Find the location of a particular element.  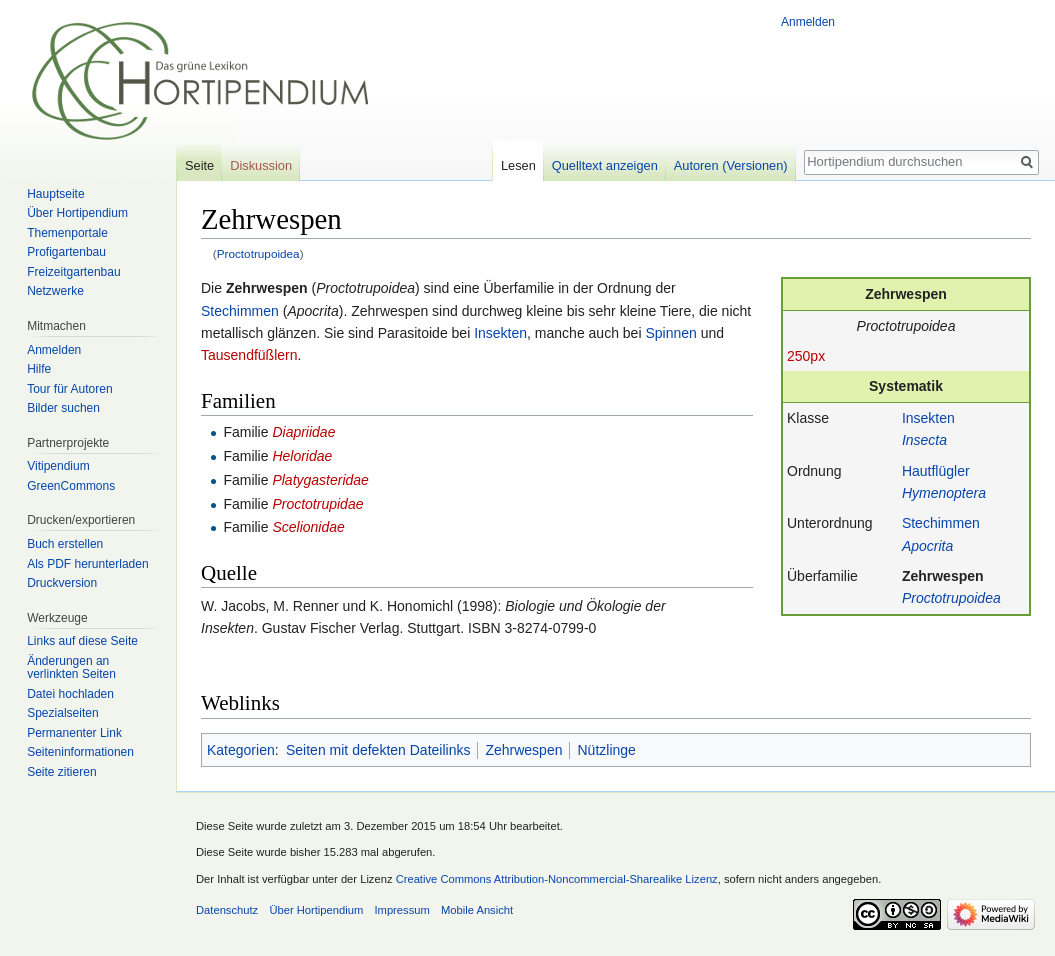

Vitipendium is located at coordinates (58, 466).